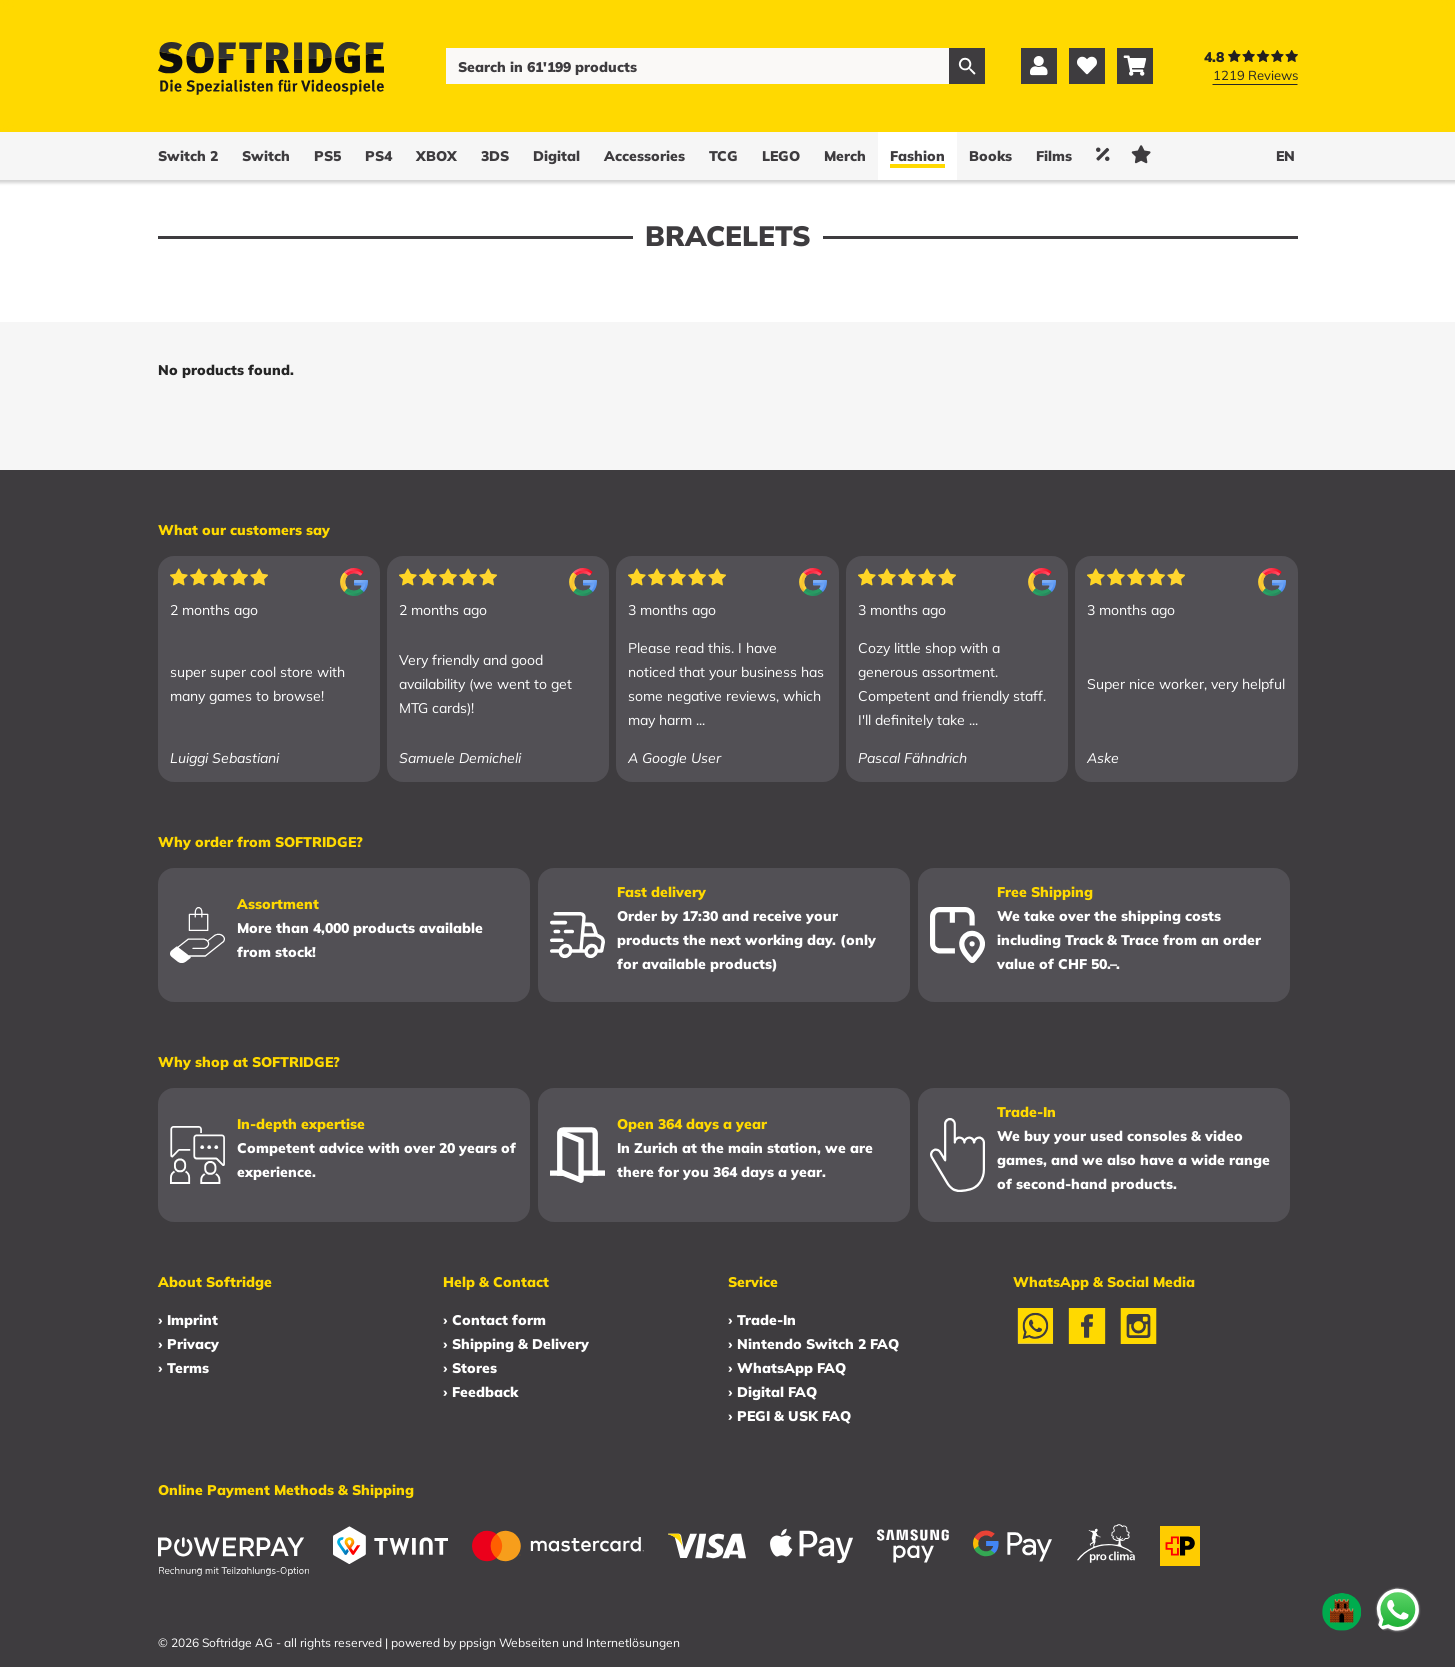  Describe the element at coordinates (470, 1368) in the screenshot. I see `› Stores` at that location.